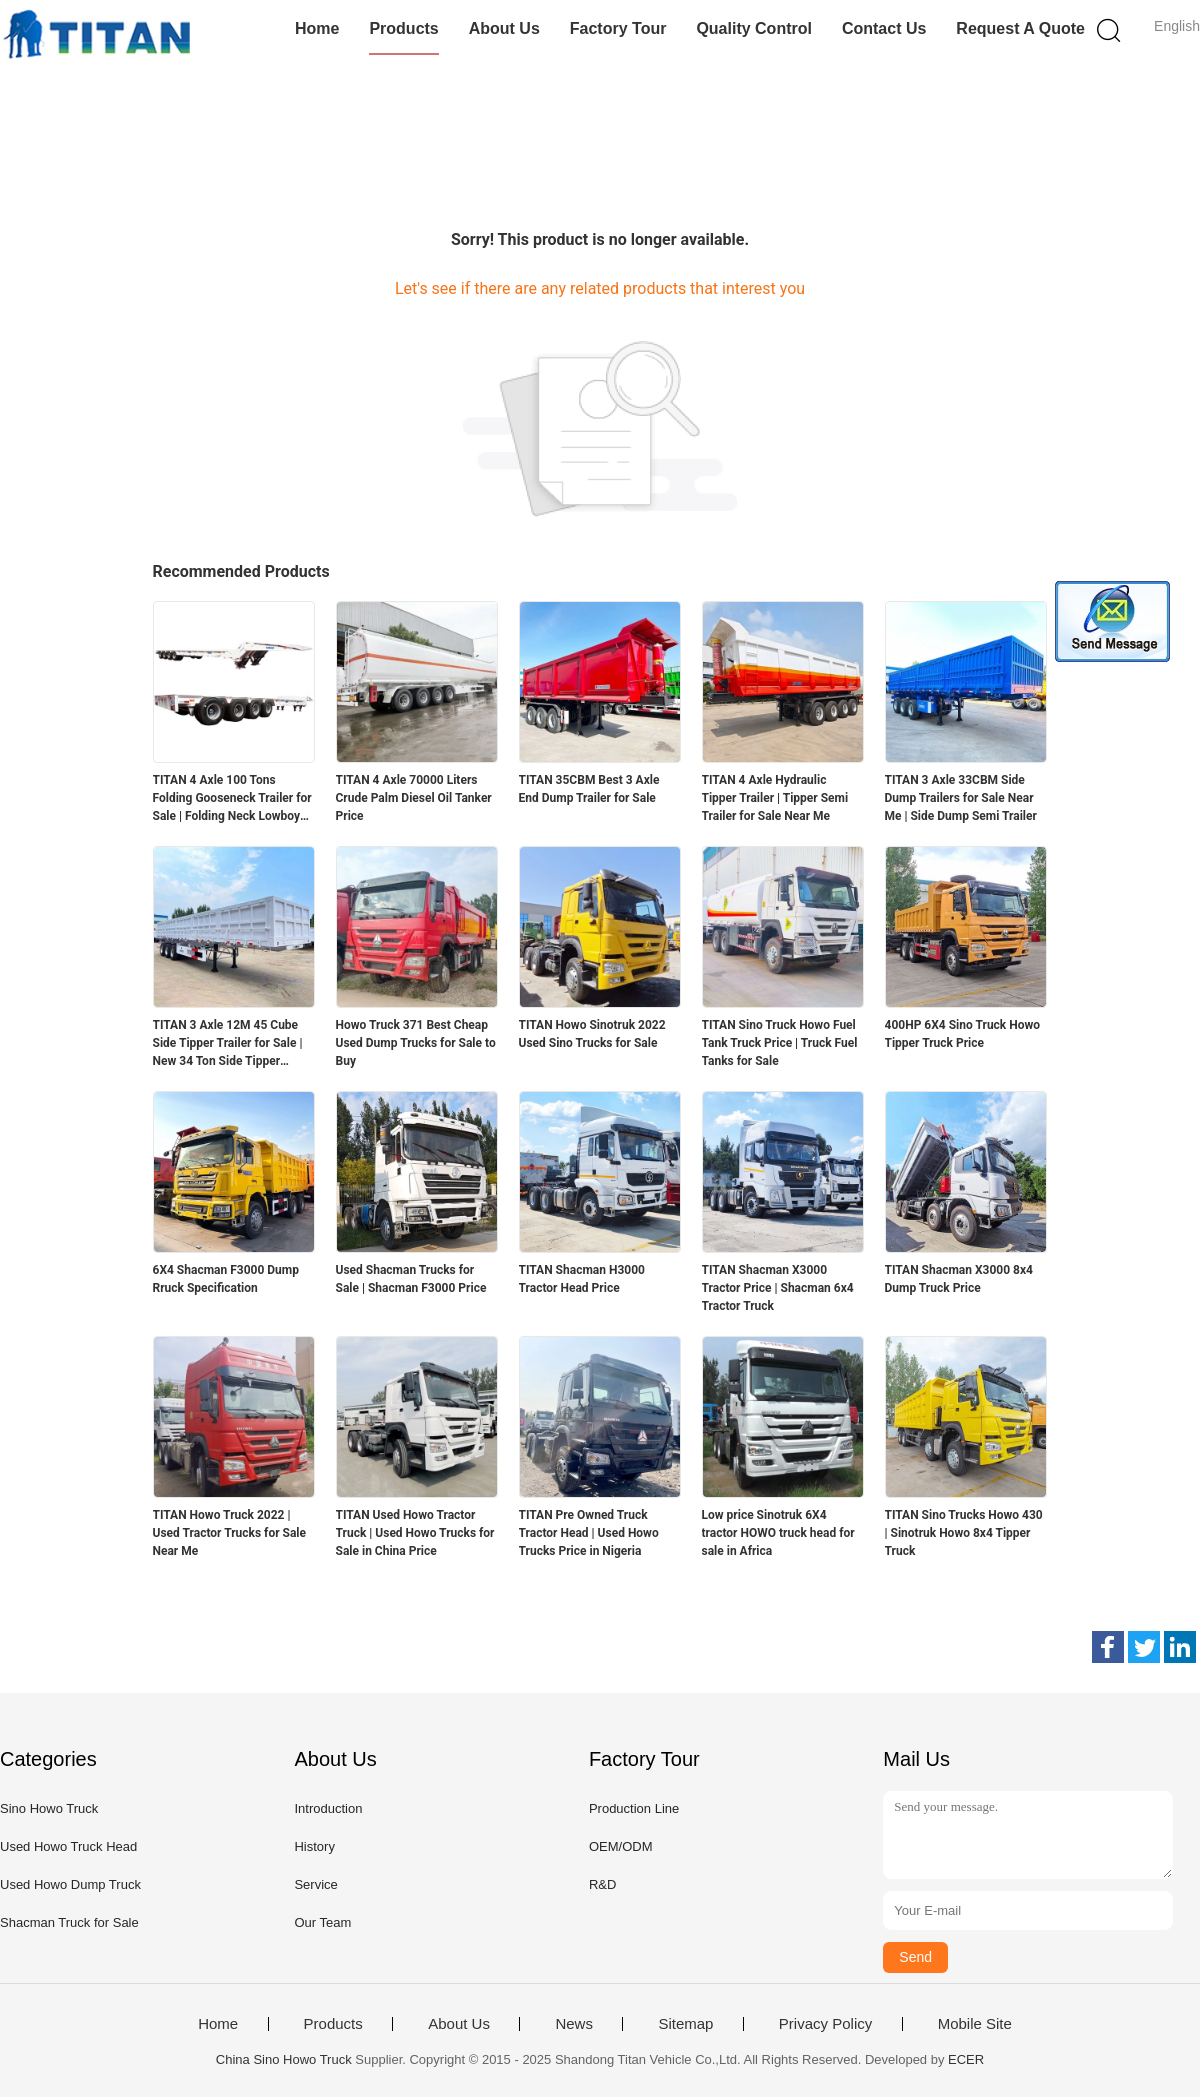  Describe the element at coordinates (602, 1884) in the screenshot. I see `R&D` at that location.